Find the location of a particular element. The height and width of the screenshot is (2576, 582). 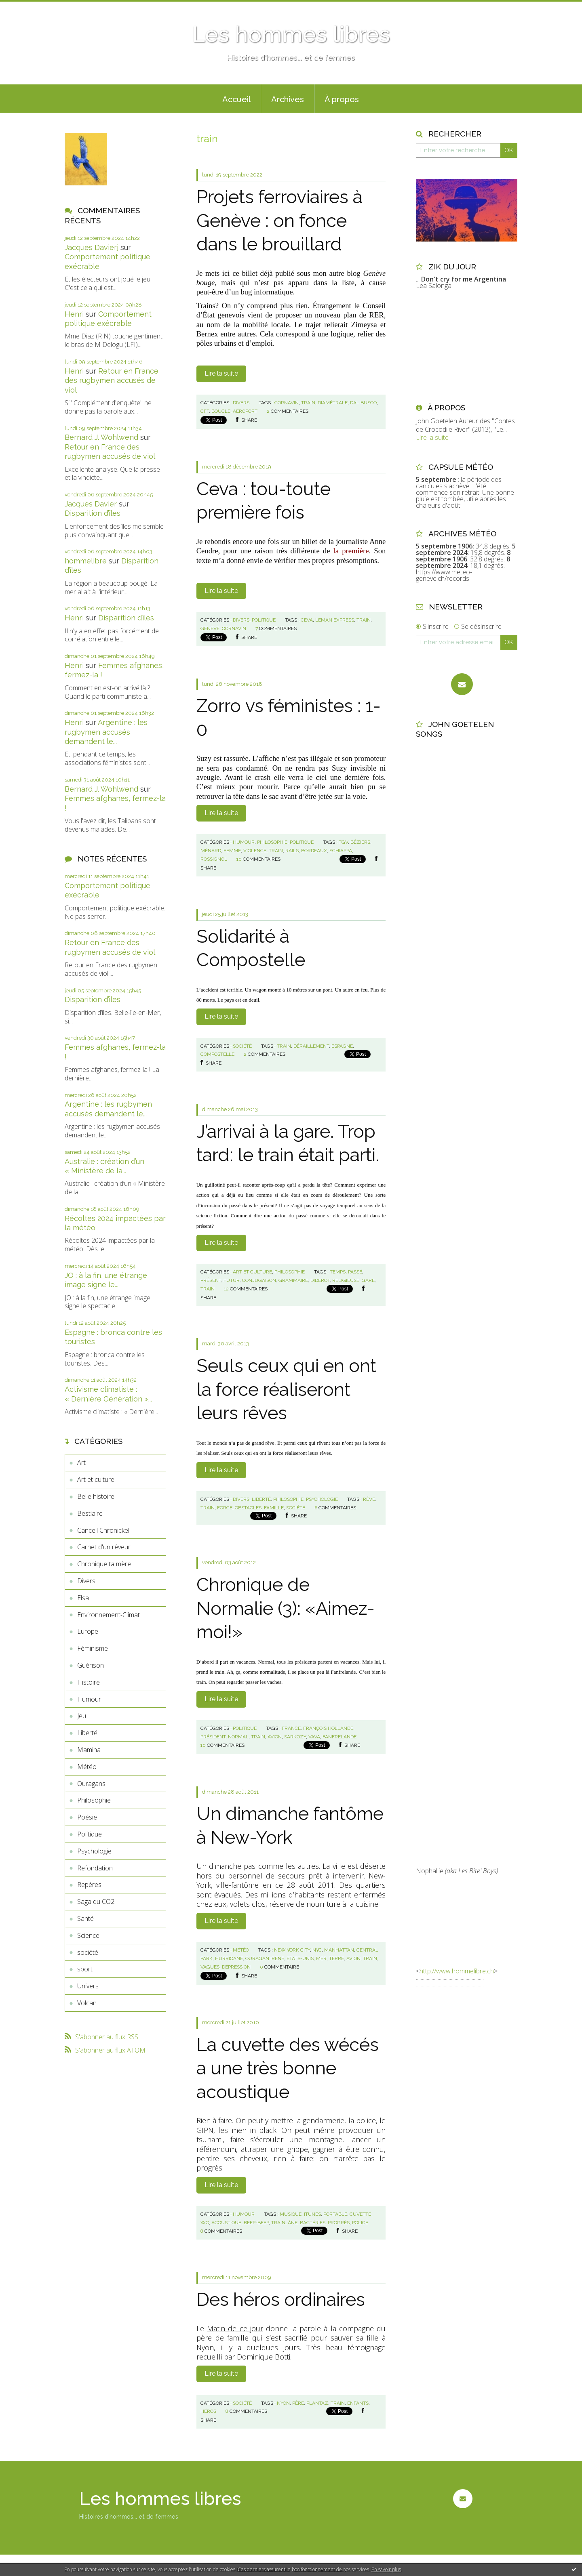

obstacles is located at coordinates (248, 1508).